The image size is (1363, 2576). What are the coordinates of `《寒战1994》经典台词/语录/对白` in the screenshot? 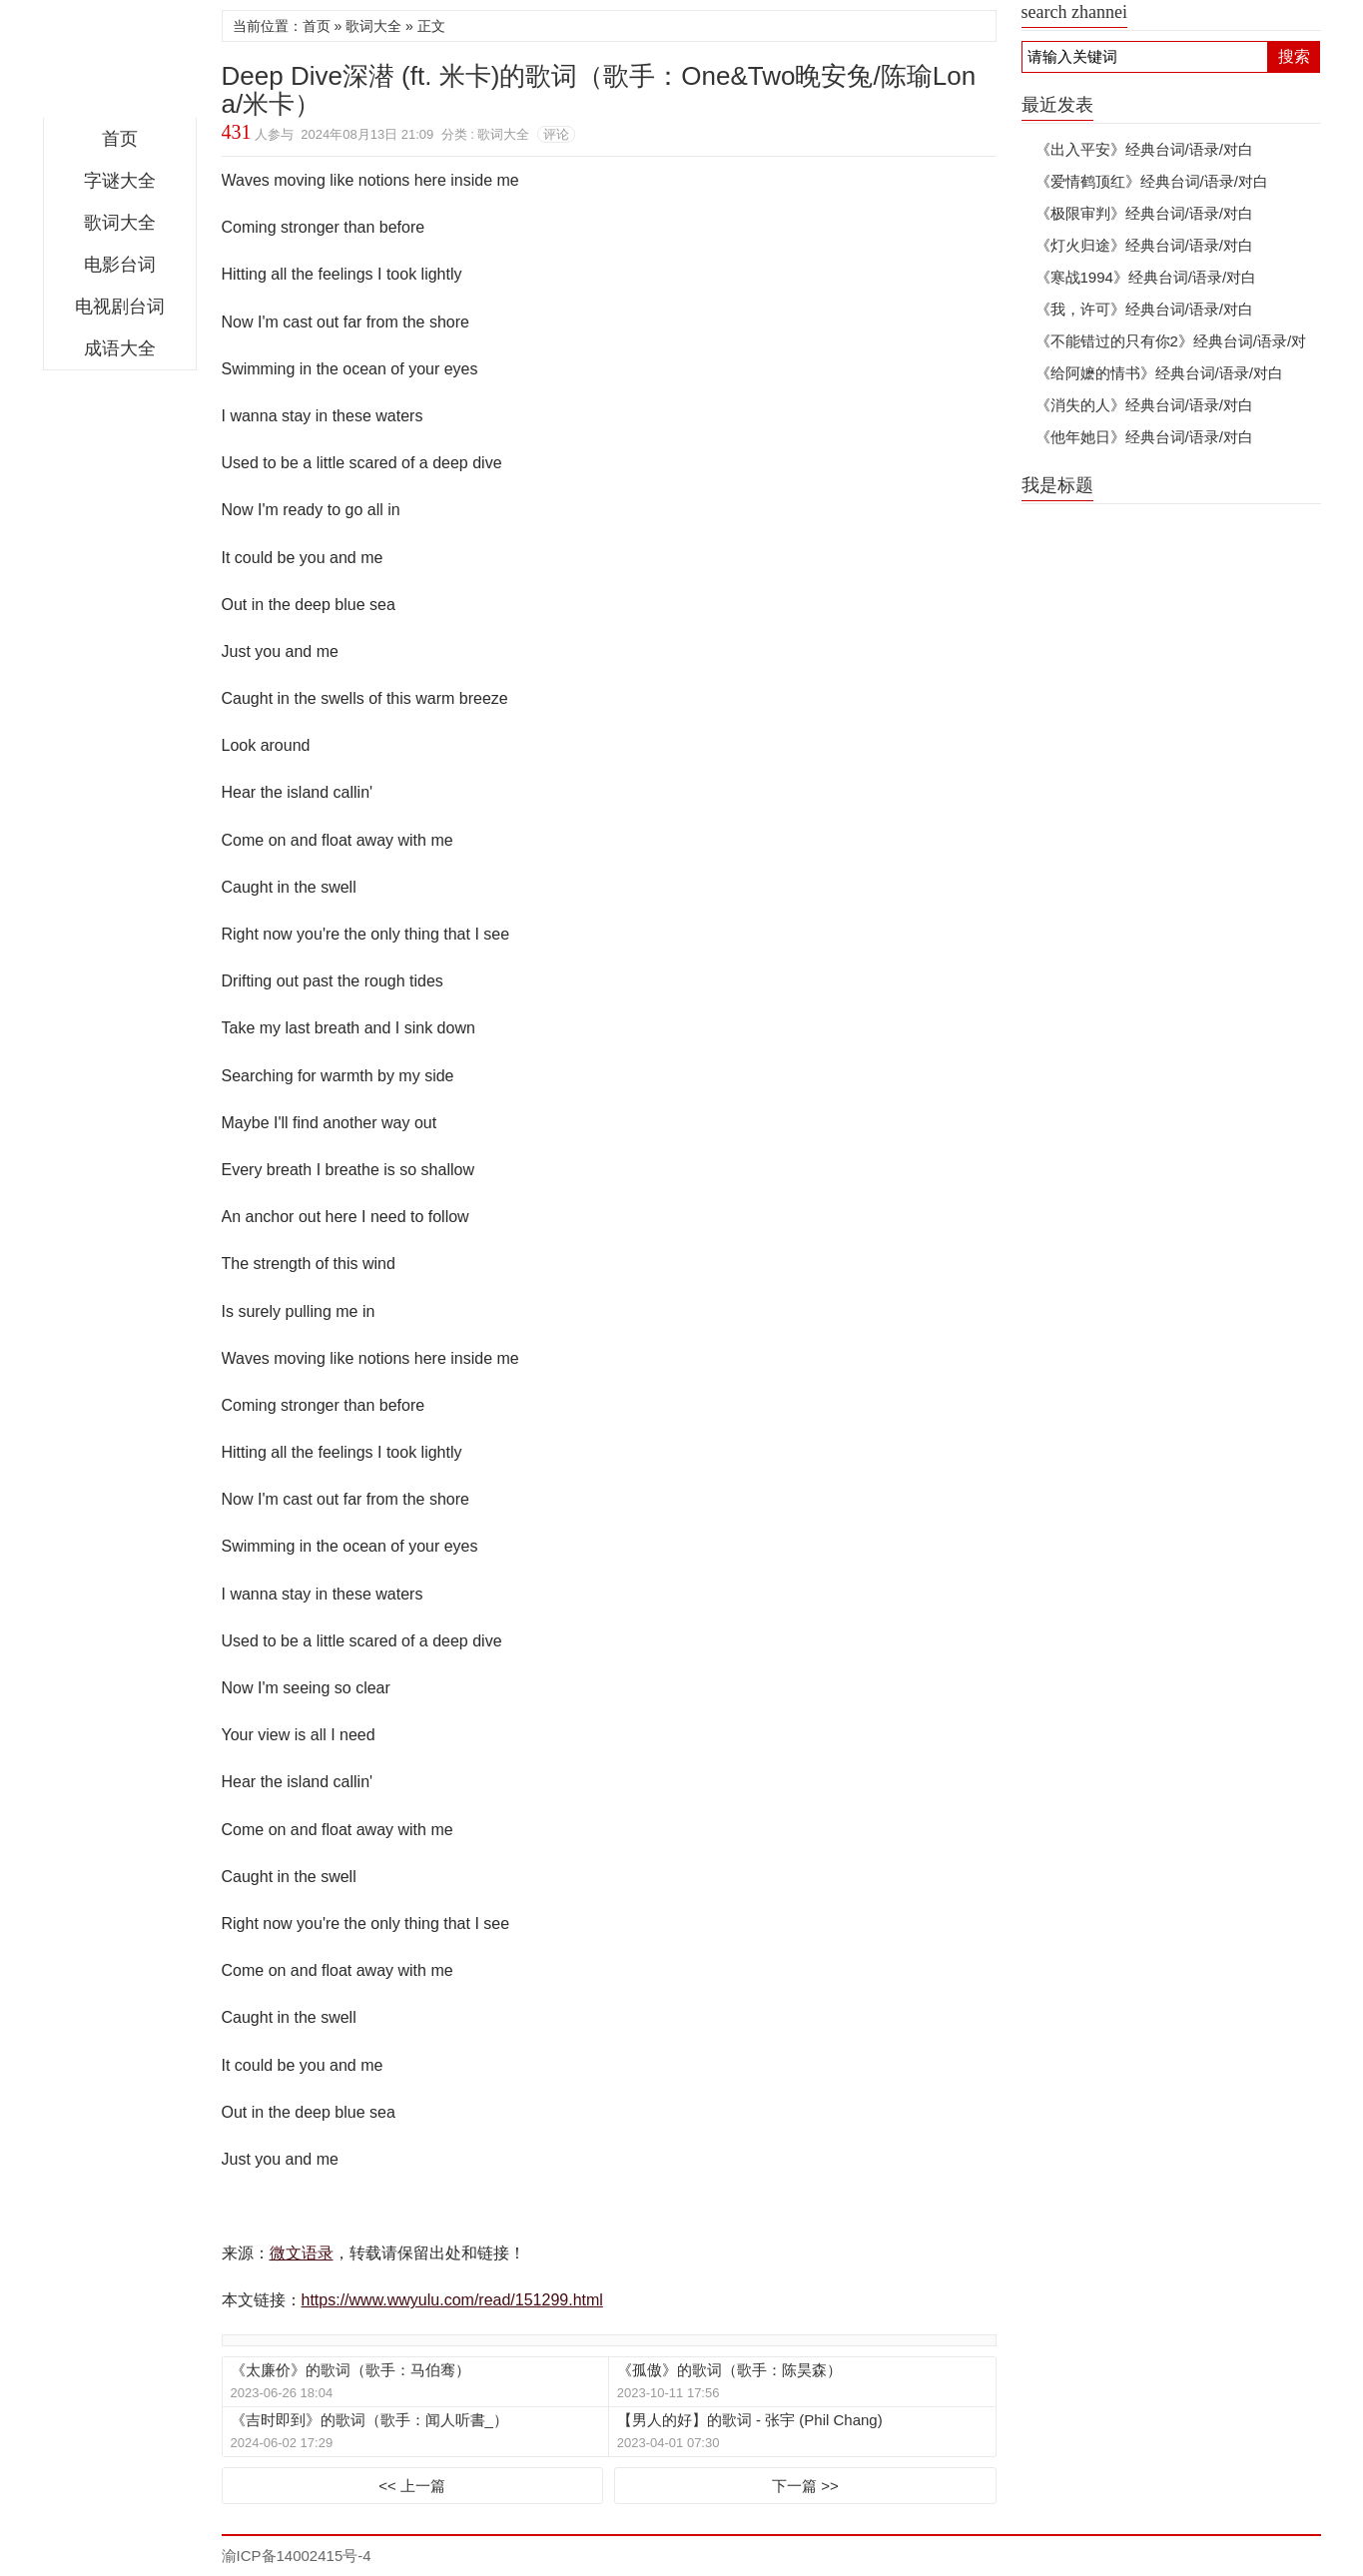 It's located at (1146, 277).